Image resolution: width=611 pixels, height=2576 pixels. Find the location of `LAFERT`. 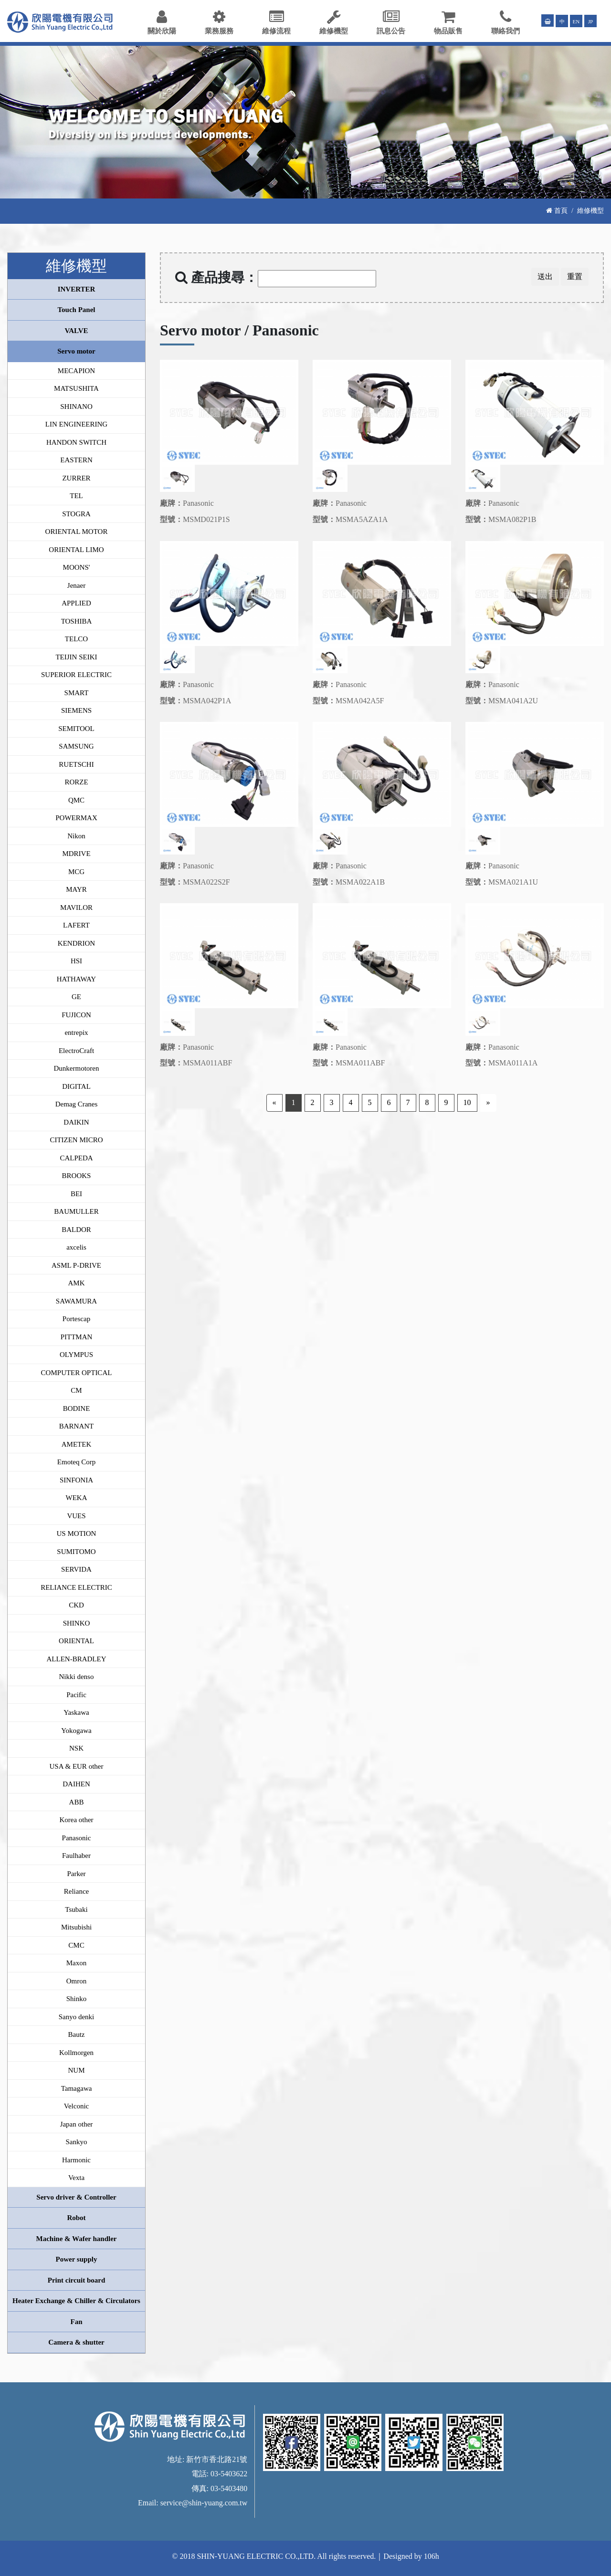

LAFERT is located at coordinates (76, 925).